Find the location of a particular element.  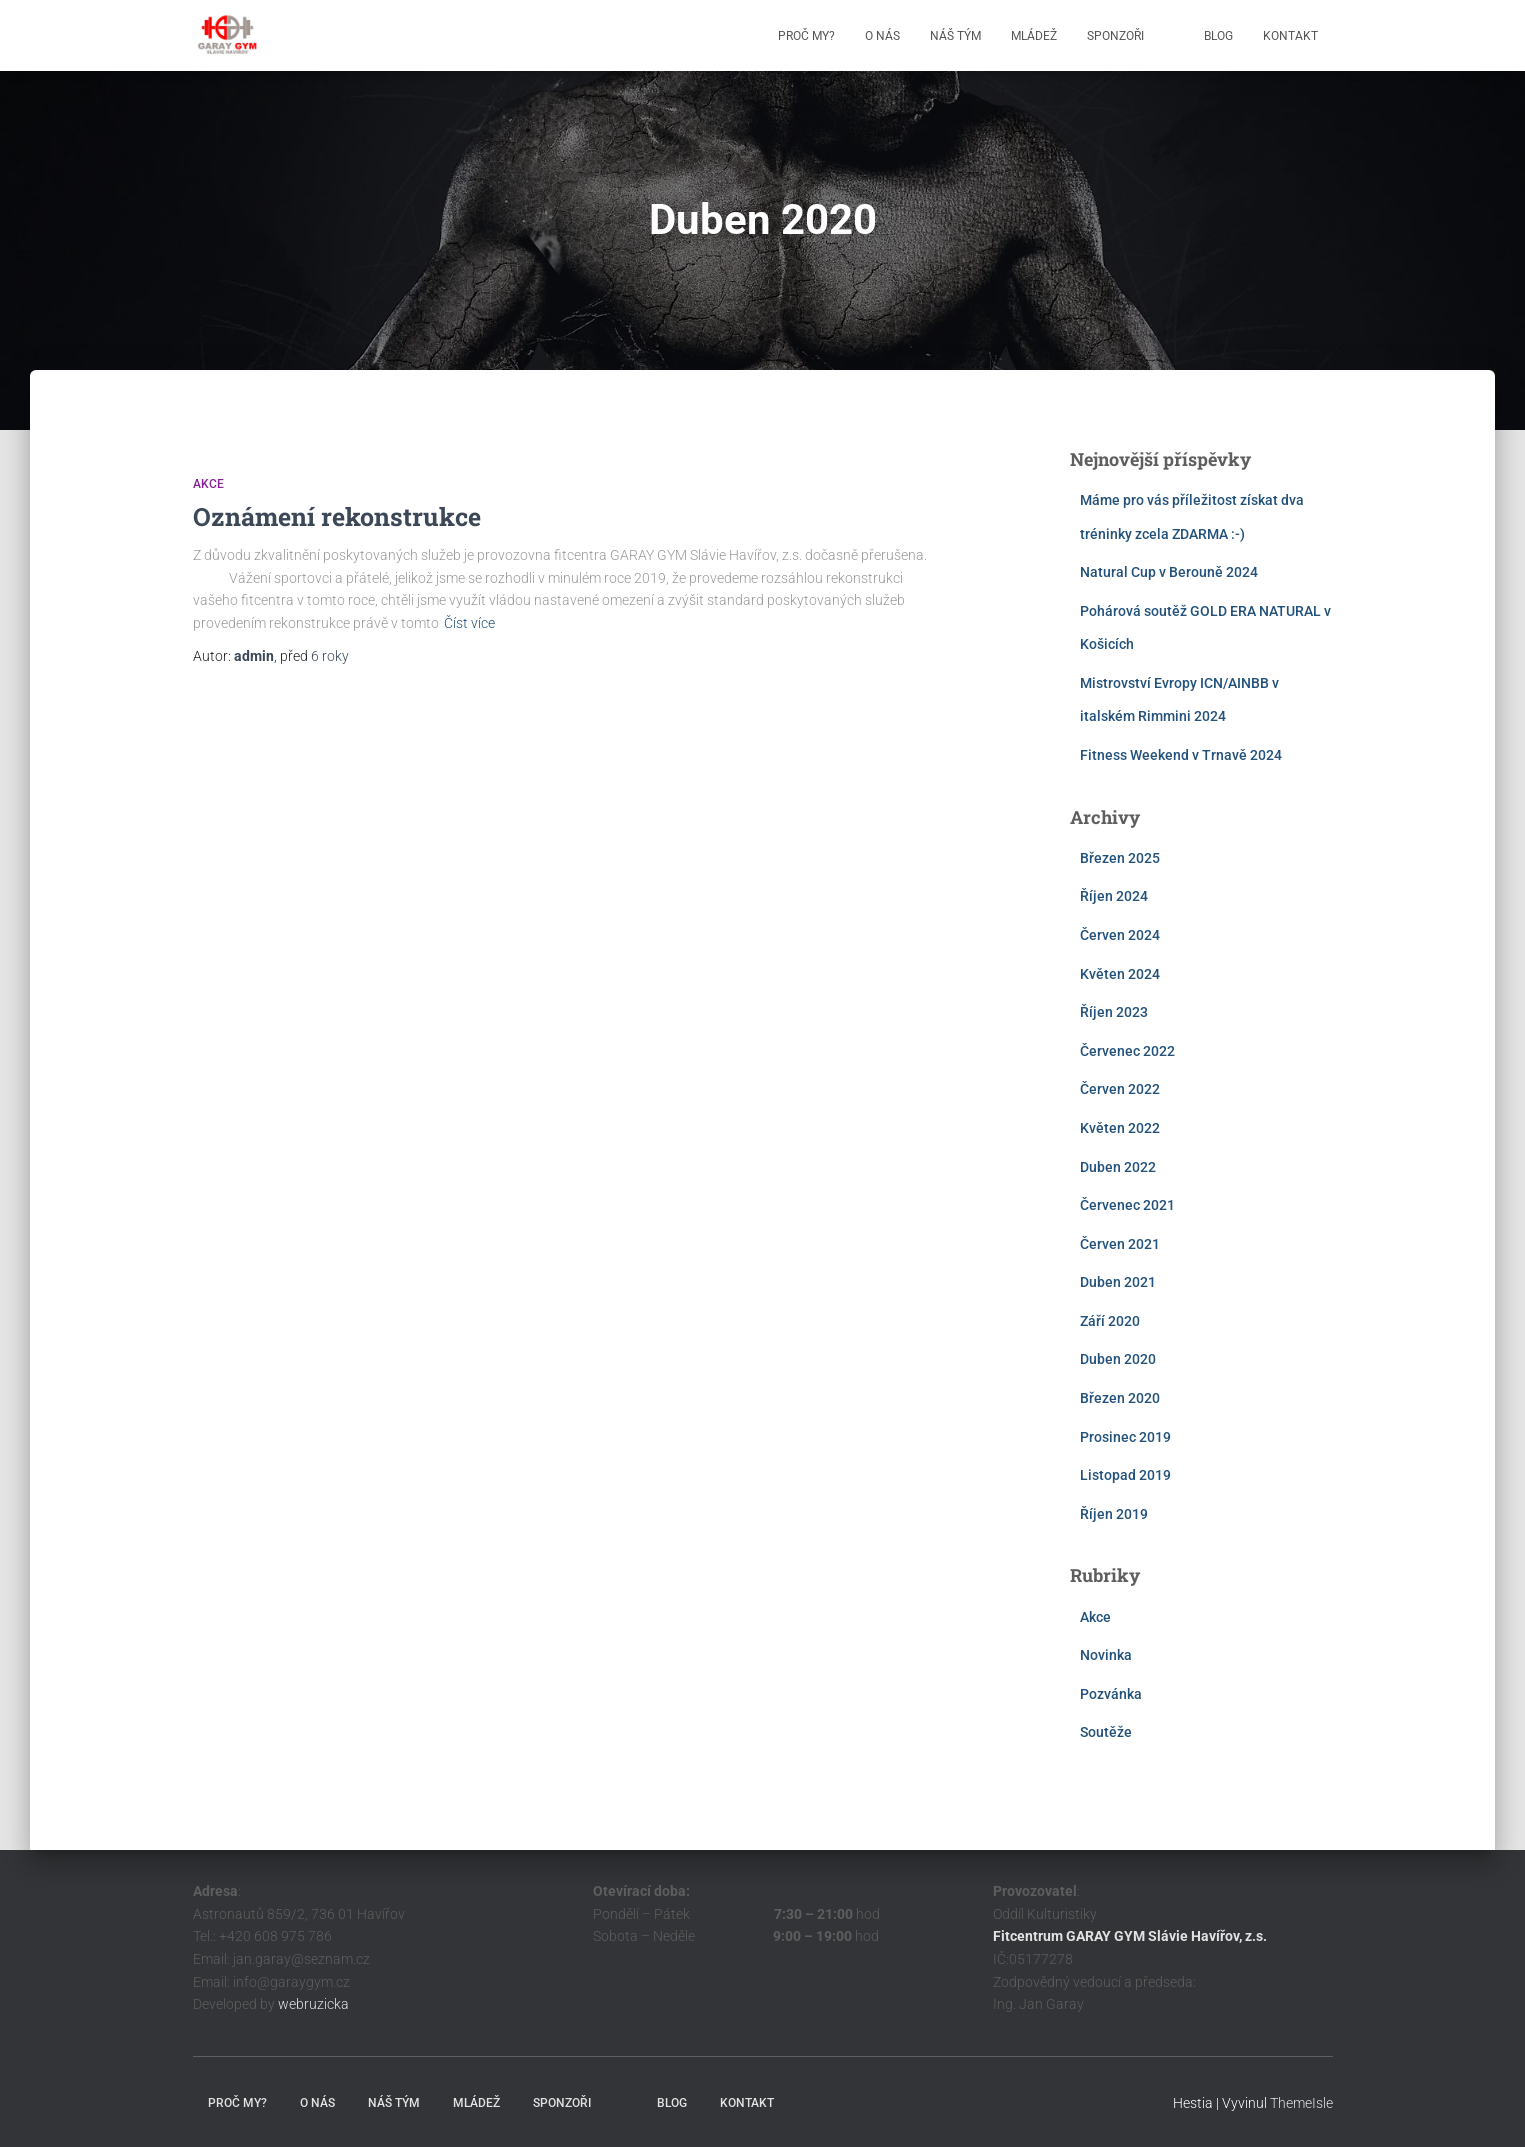

Akce is located at coordinates (208, 484).